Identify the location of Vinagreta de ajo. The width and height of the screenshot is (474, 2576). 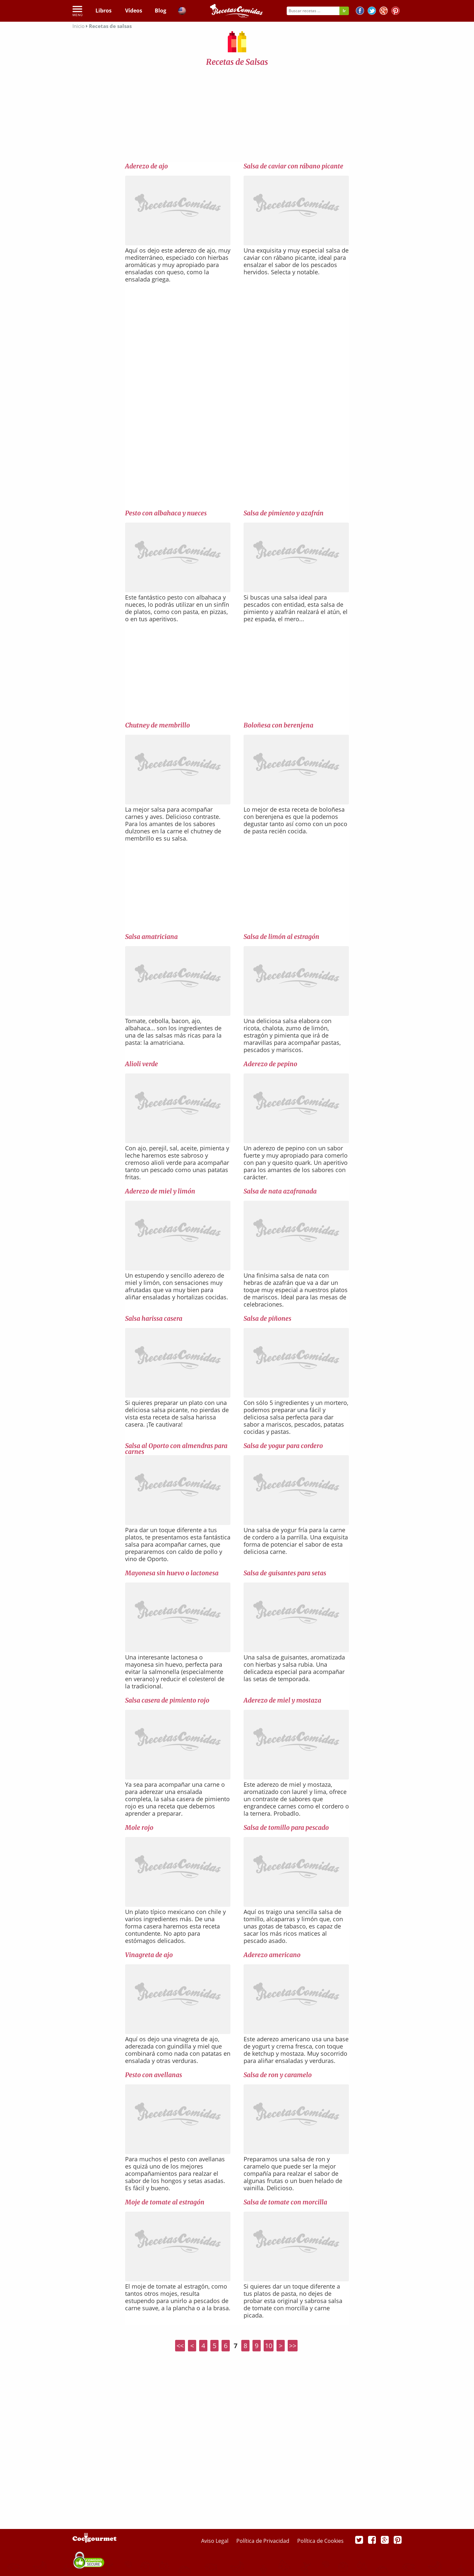
(149, 1955).